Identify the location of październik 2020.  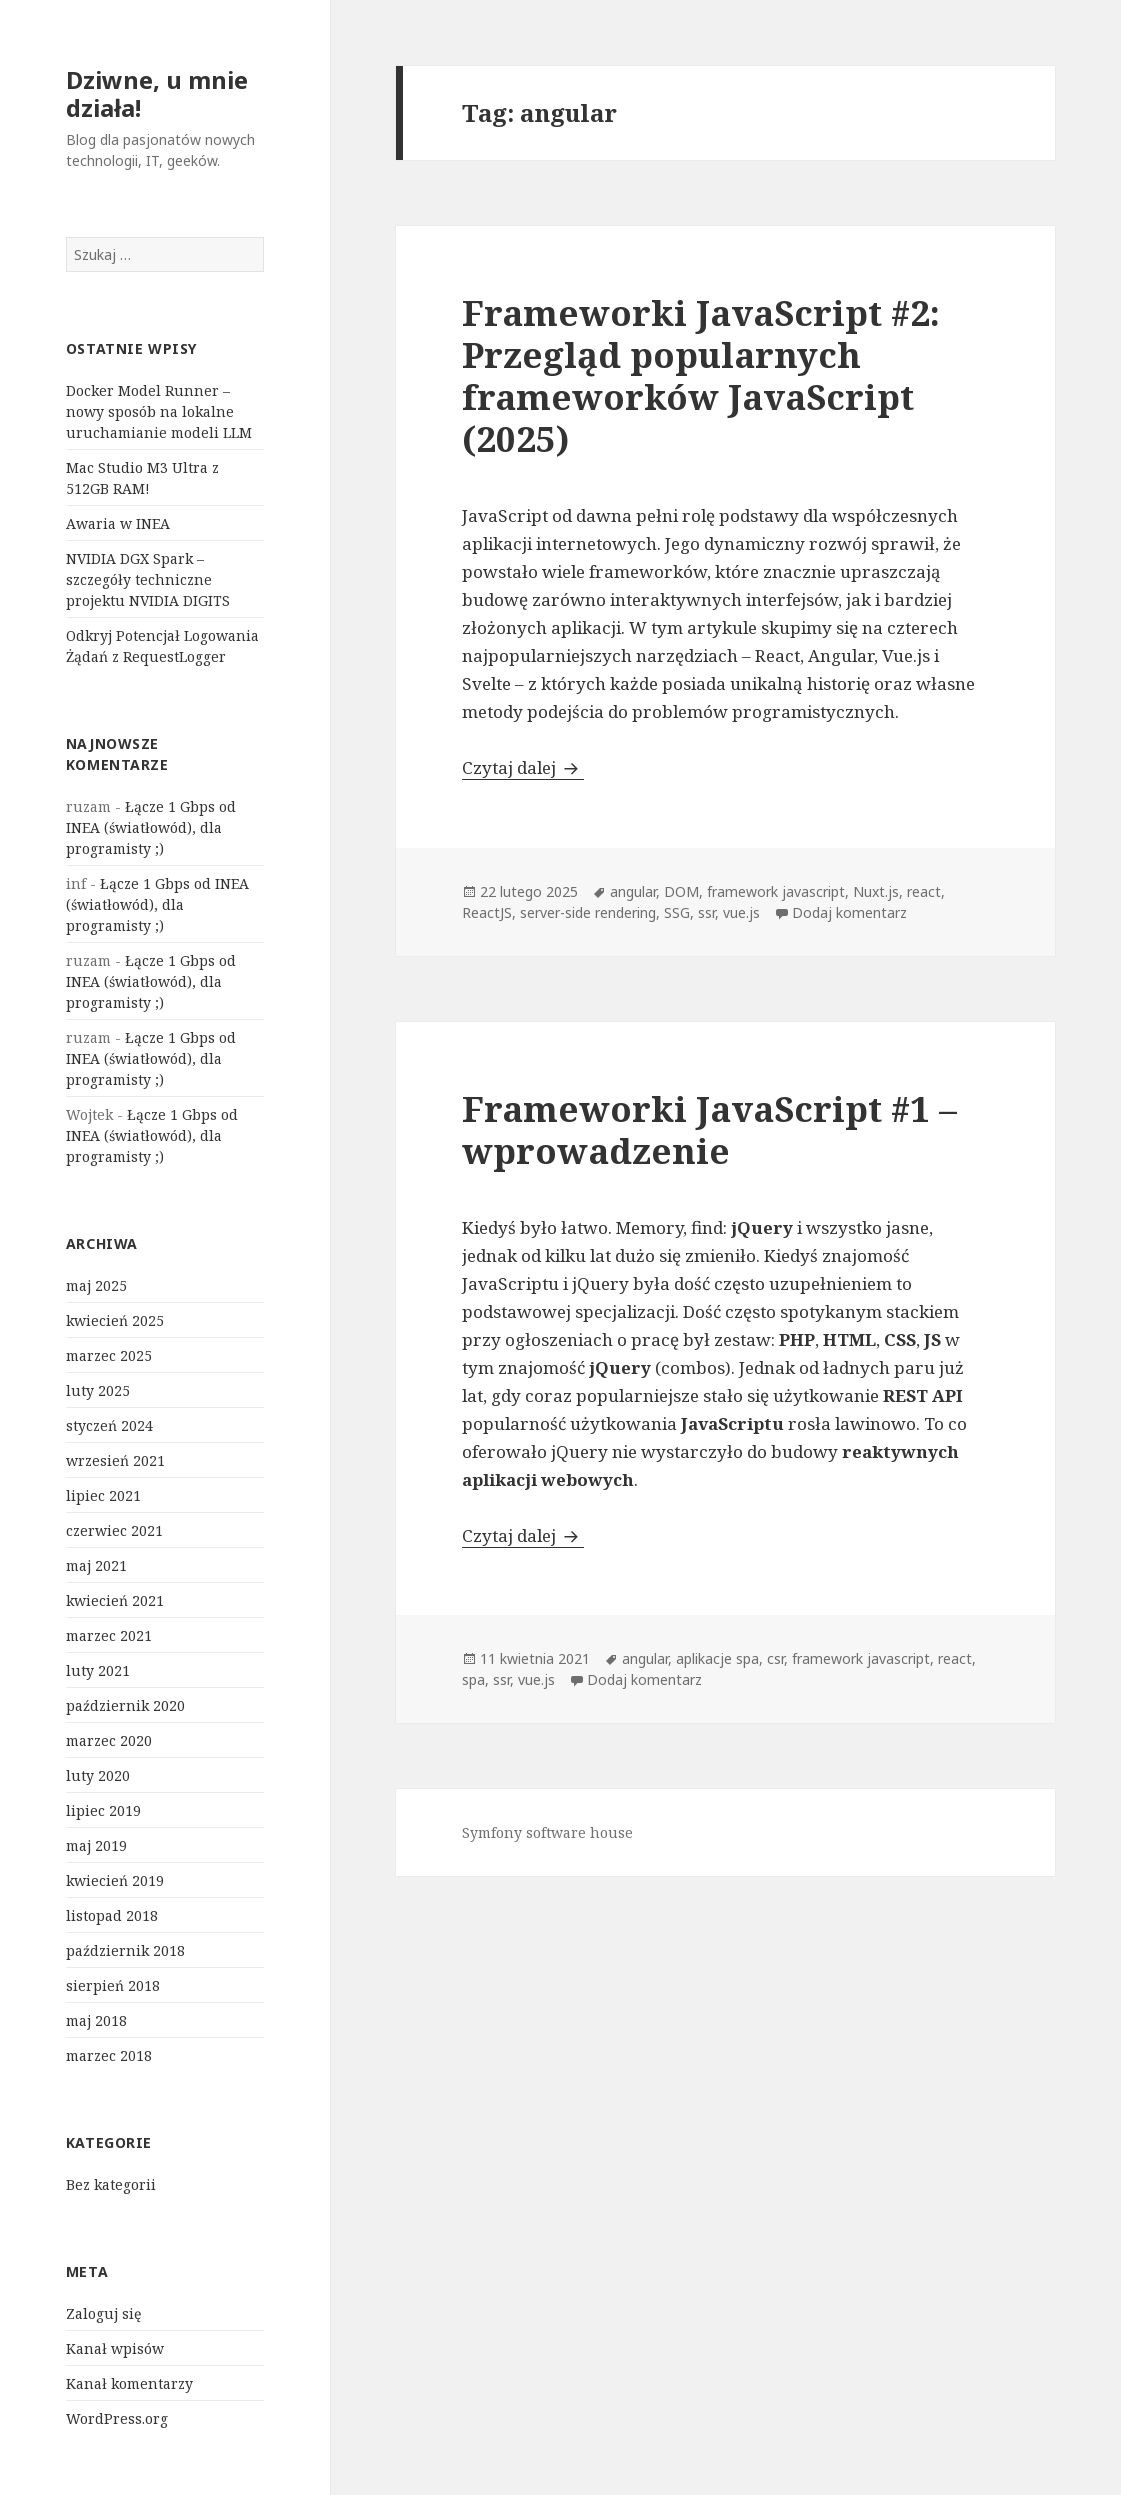
(125, 1705).